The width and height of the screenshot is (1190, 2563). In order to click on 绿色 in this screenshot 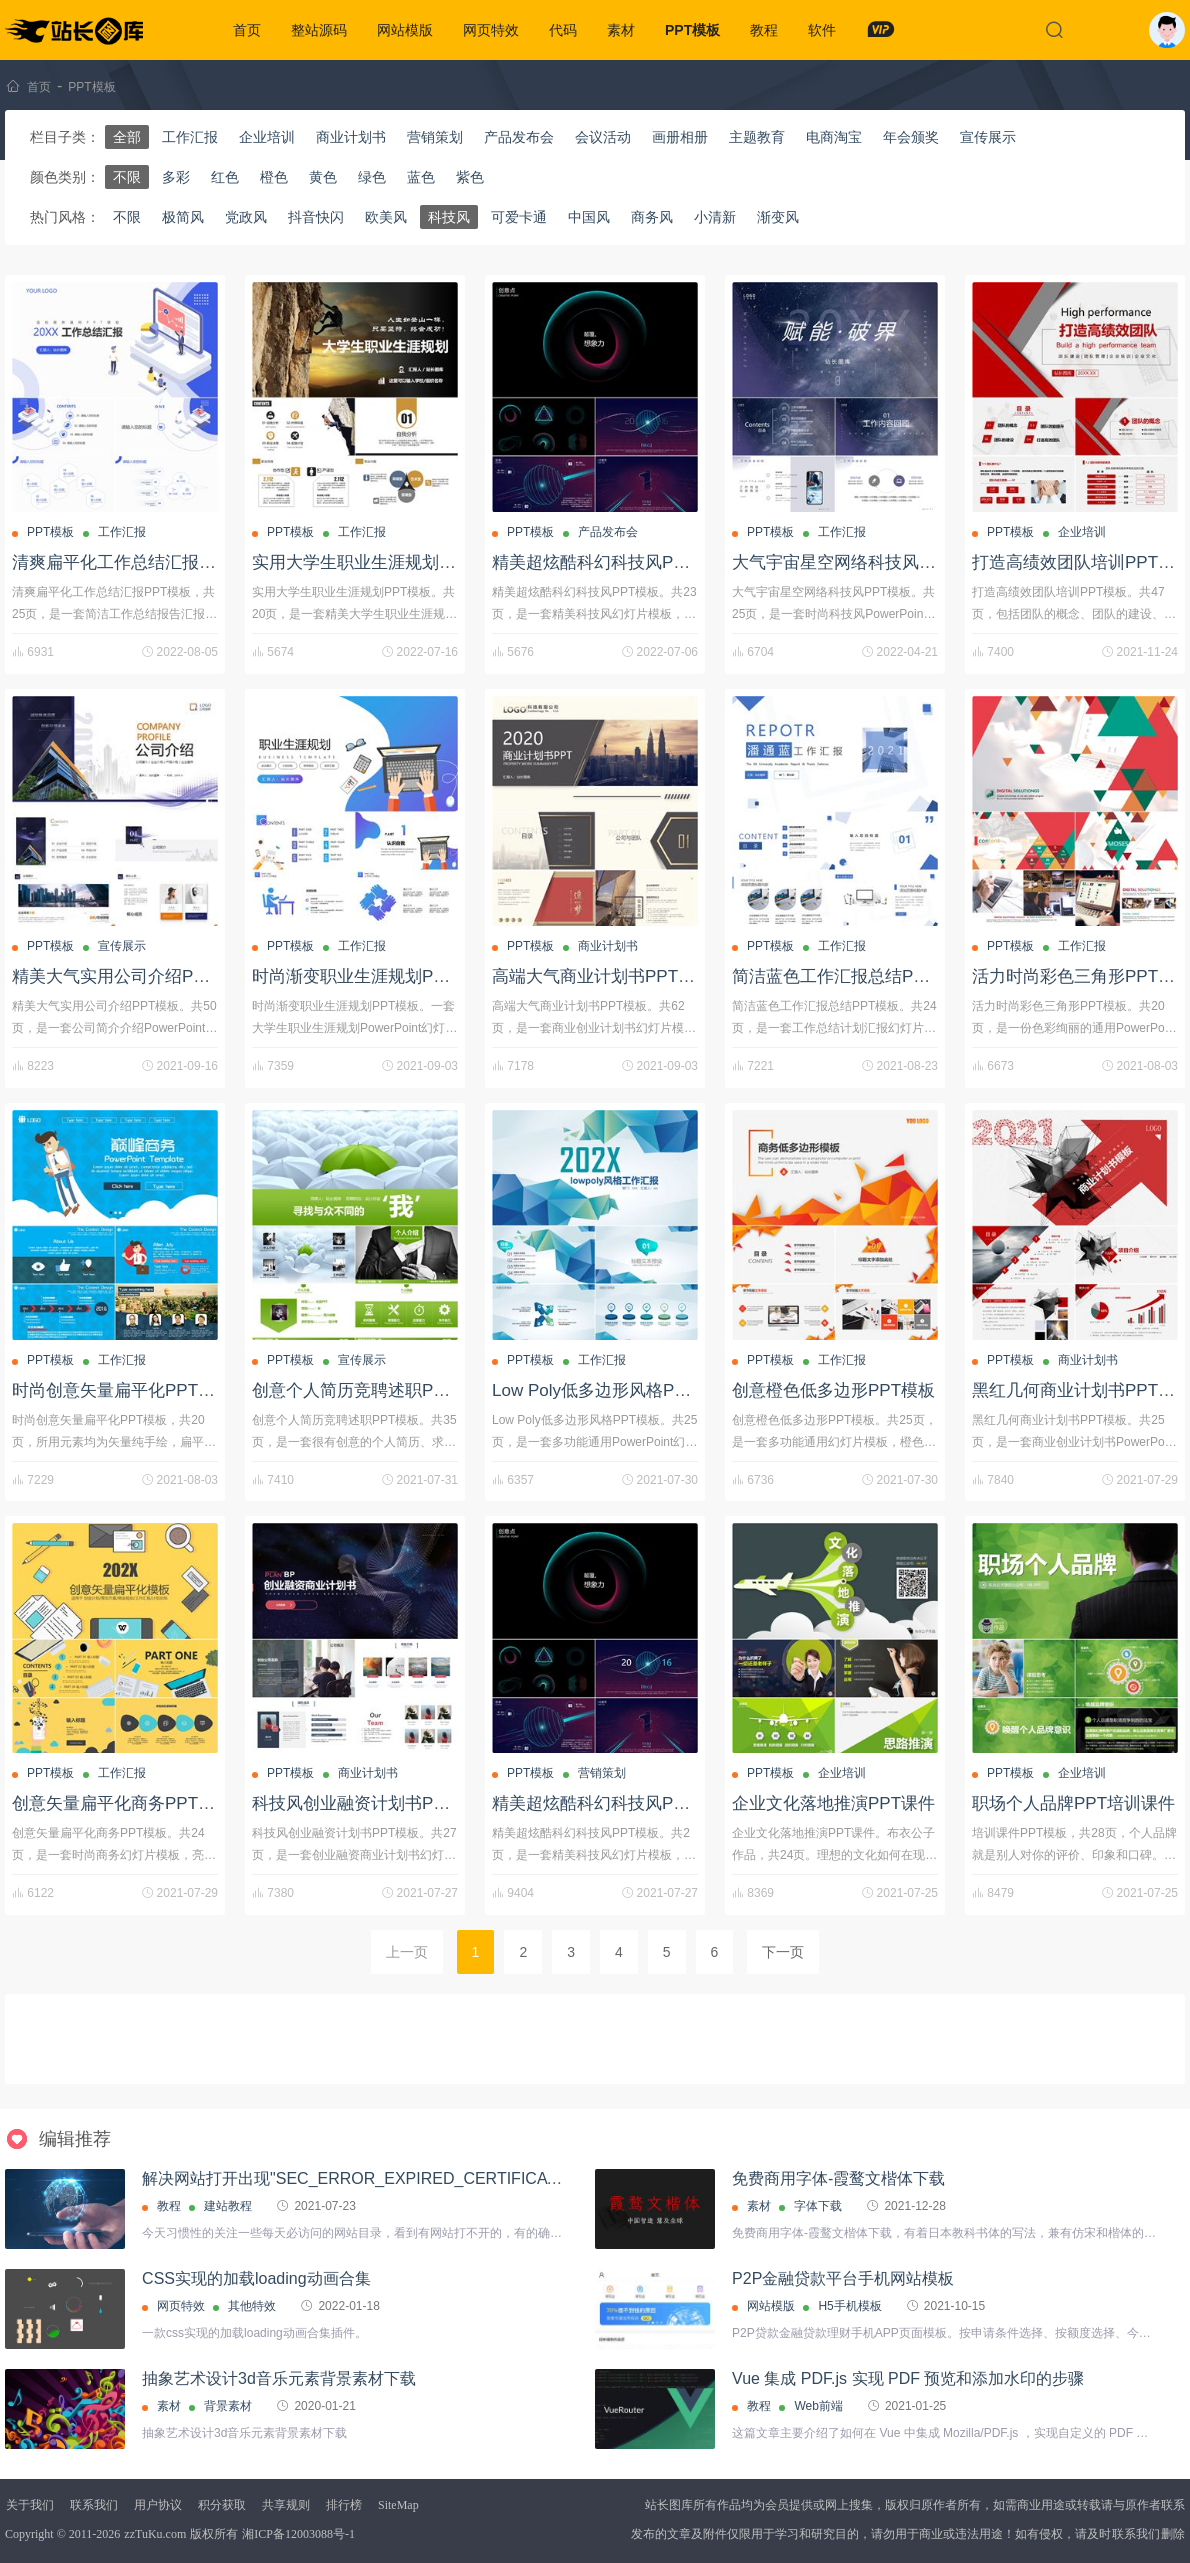, I will do `click(372, 177)`.